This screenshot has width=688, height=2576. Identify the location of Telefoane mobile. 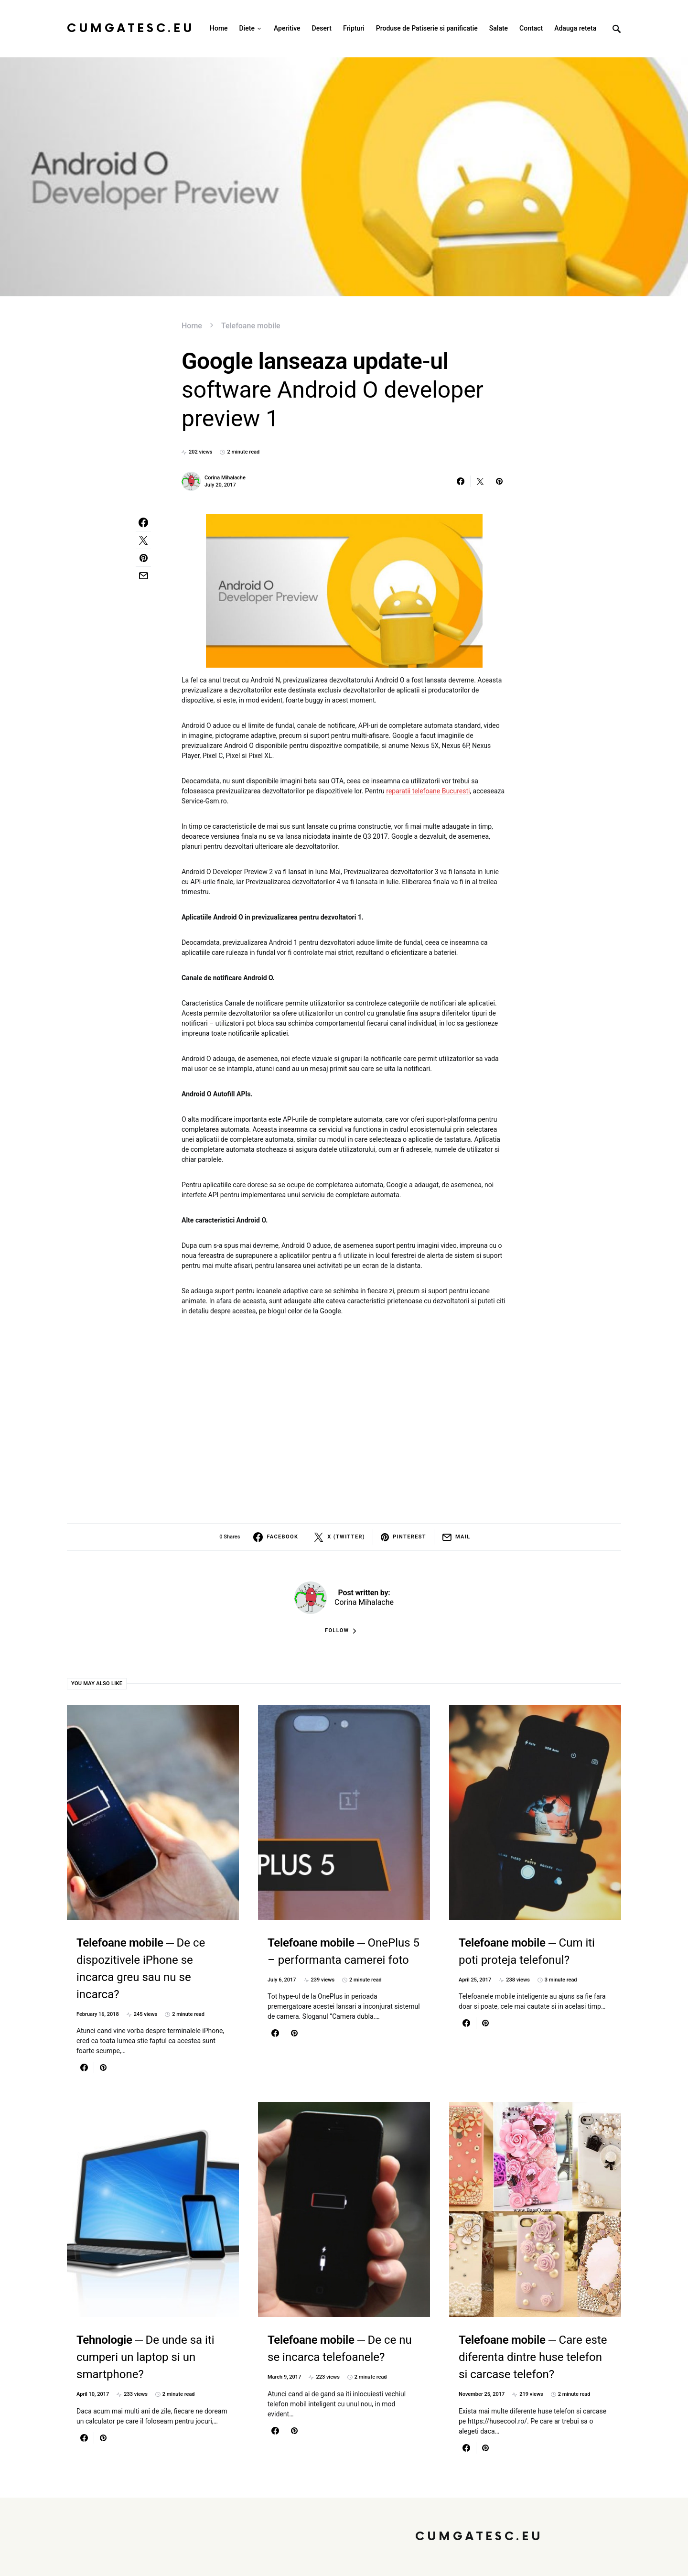
(250, 325).